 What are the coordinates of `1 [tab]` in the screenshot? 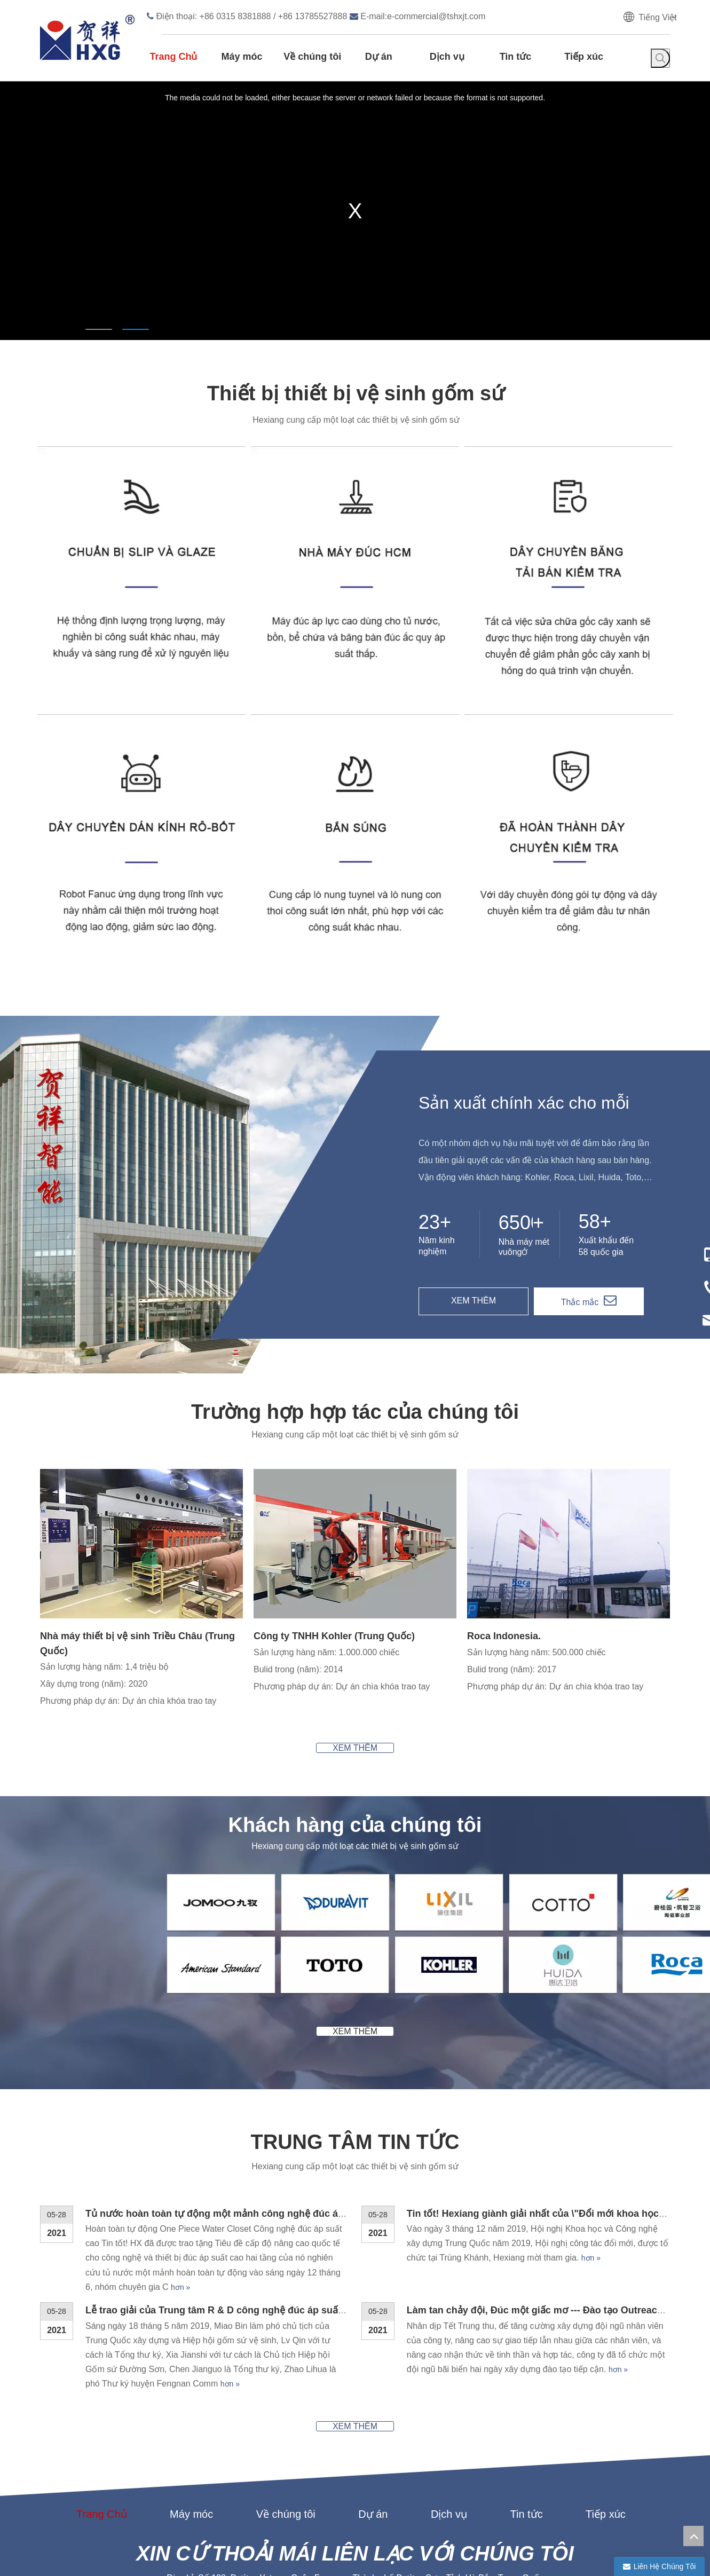 It's located at (98, 329).